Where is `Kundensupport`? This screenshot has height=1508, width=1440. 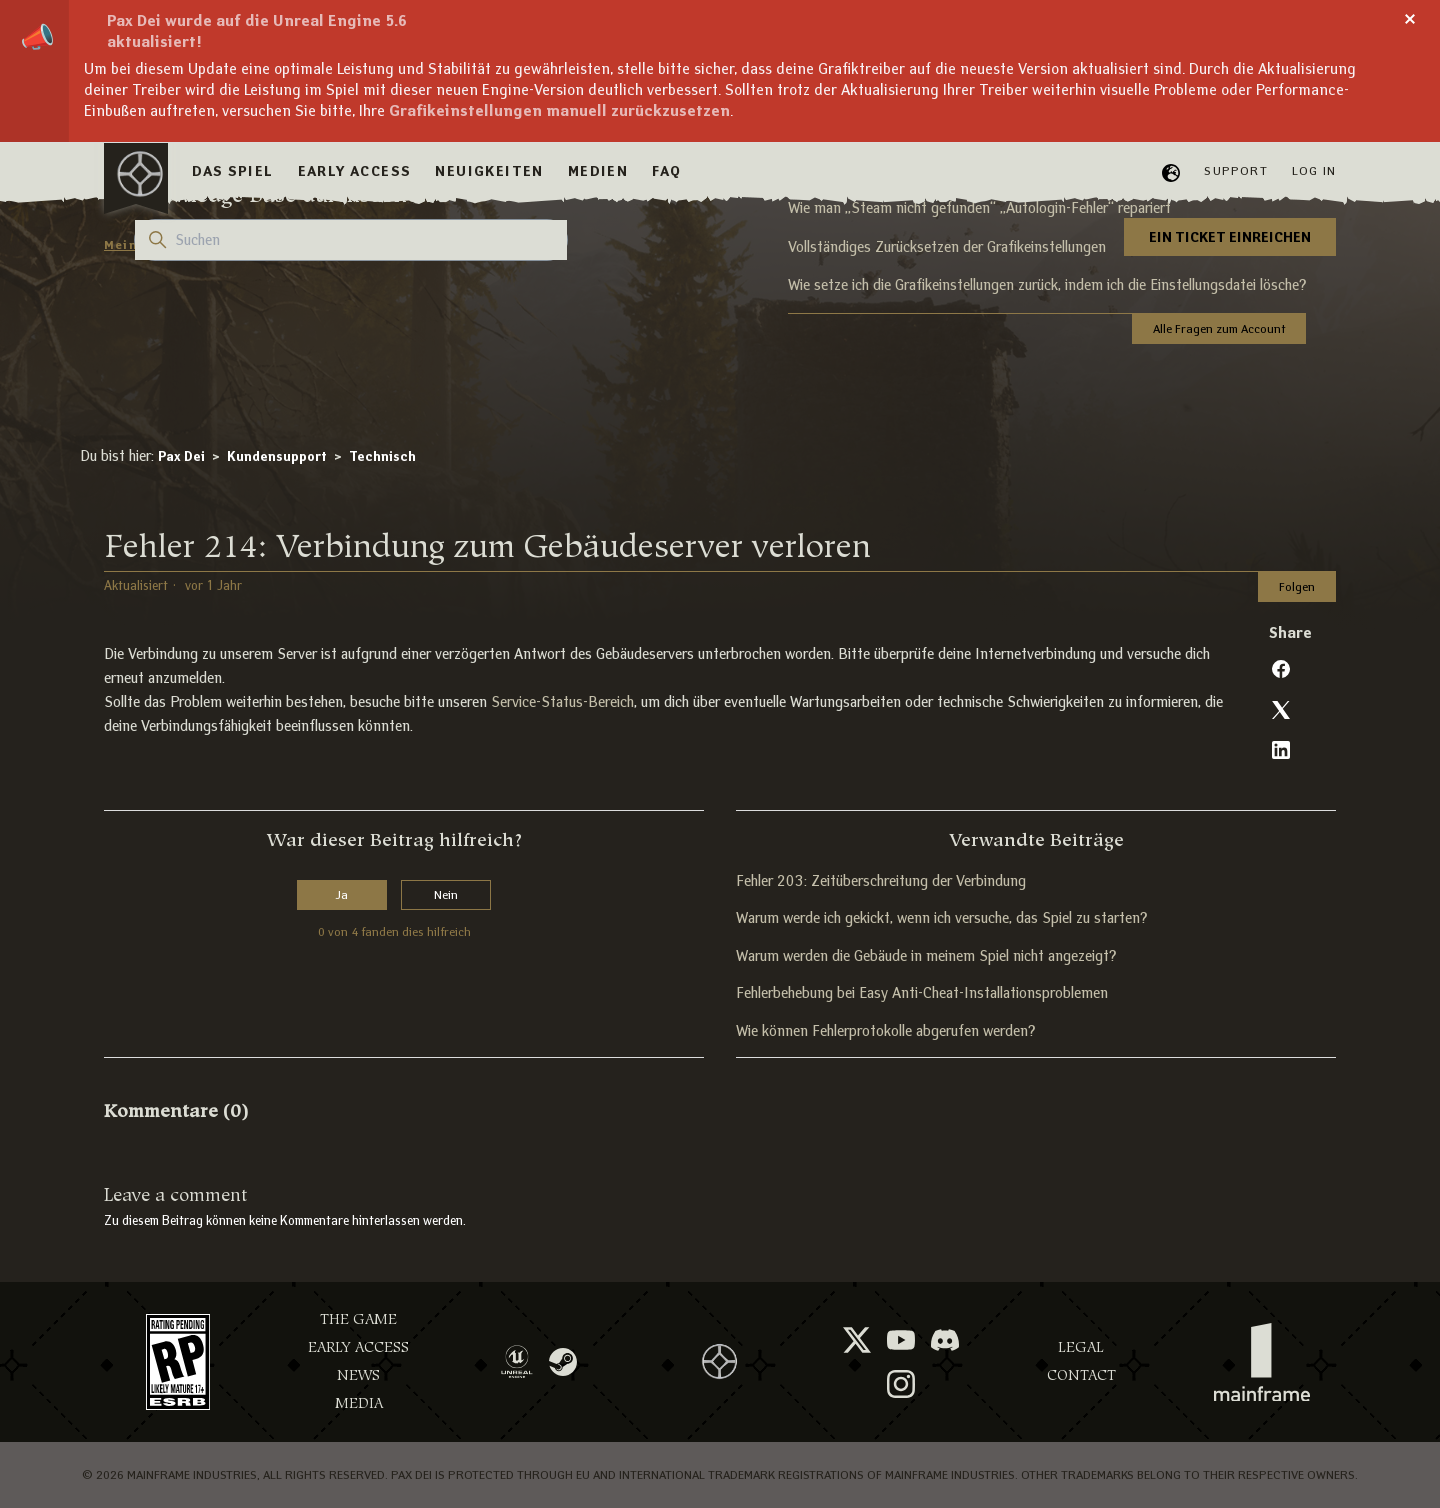
Kundensupport is located at coordinates (277, 456).